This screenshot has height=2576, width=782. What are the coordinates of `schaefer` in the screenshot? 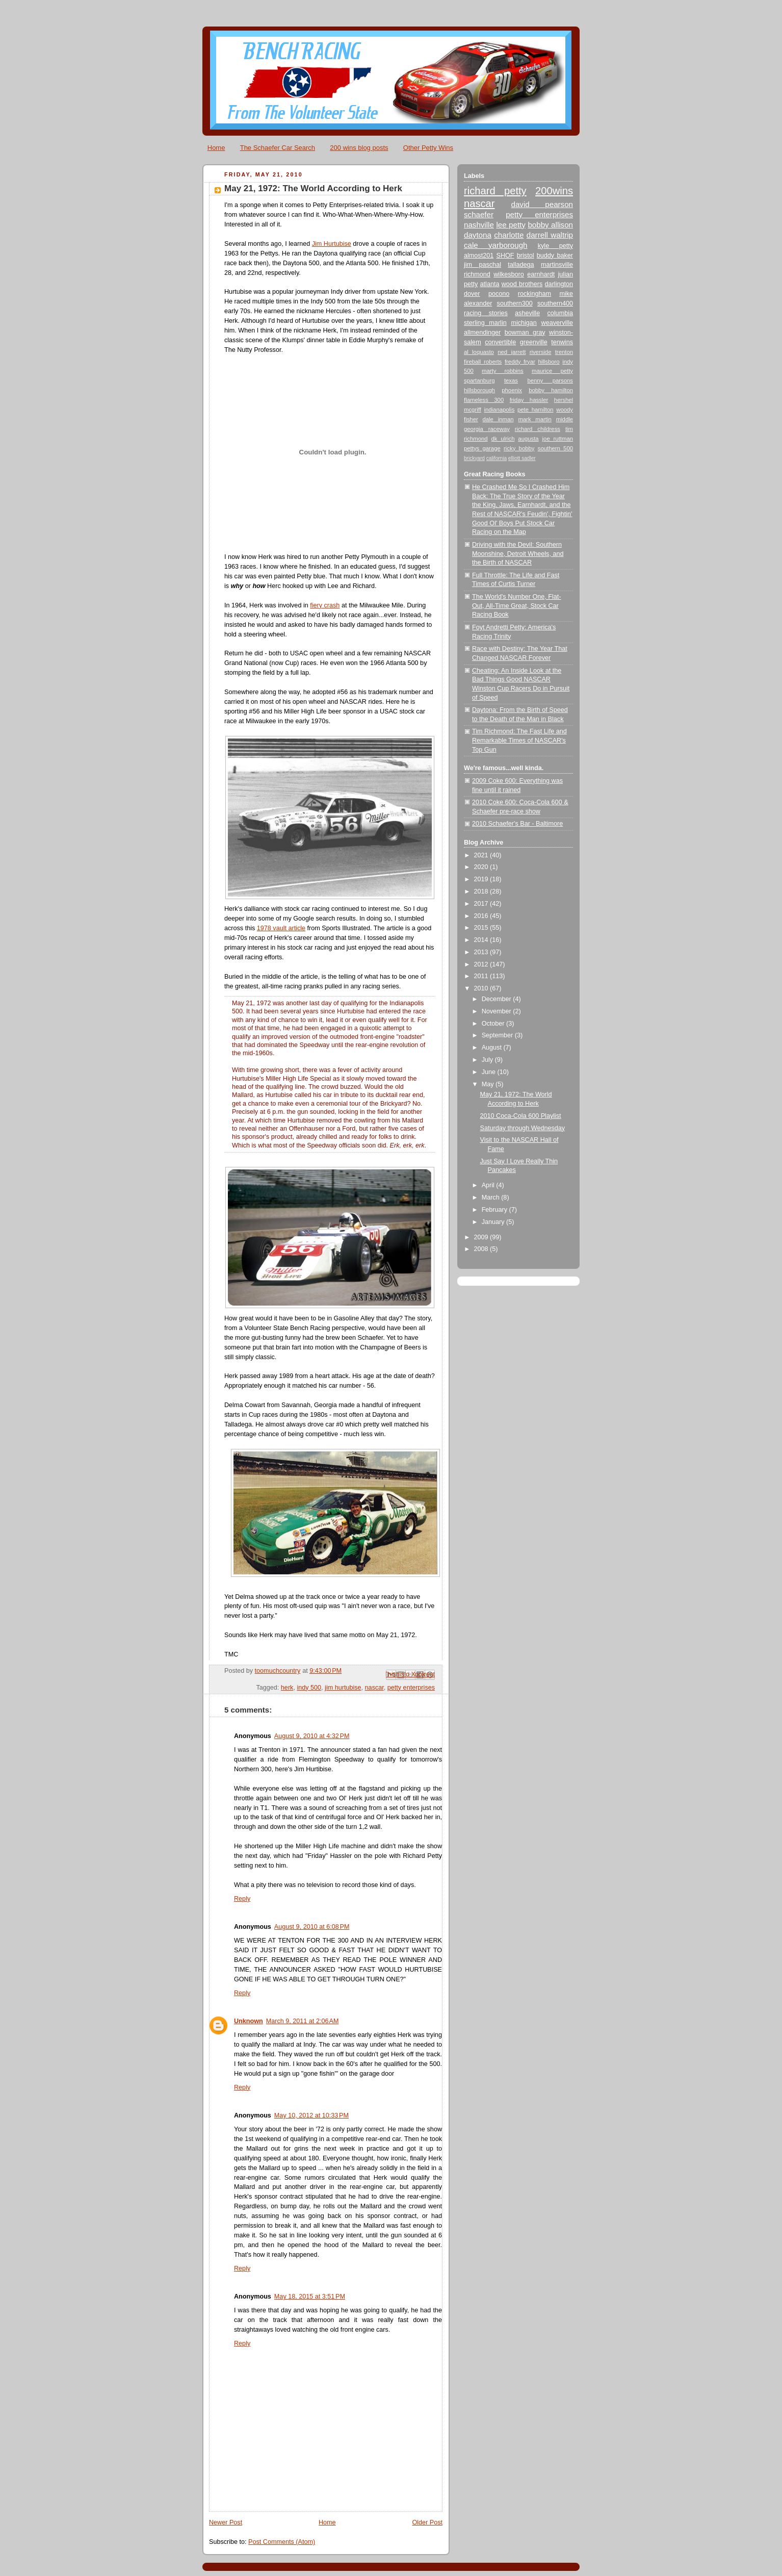 It's located at (478, 214).